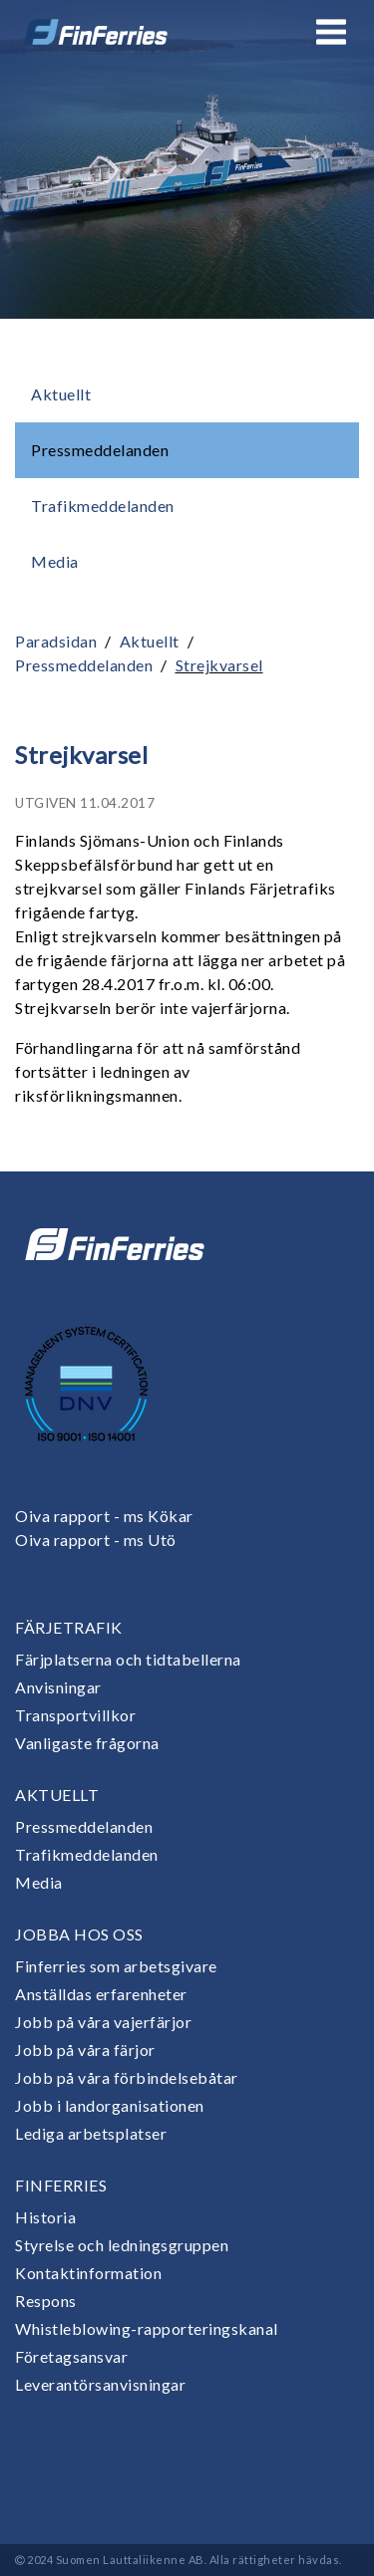 This screenshot has height=2576, width=374. What do you see at coordinates (104, 1515) in the screenshot?
I see `Oiva rapport - ms Kökar` at bounding box center [104, 1515].